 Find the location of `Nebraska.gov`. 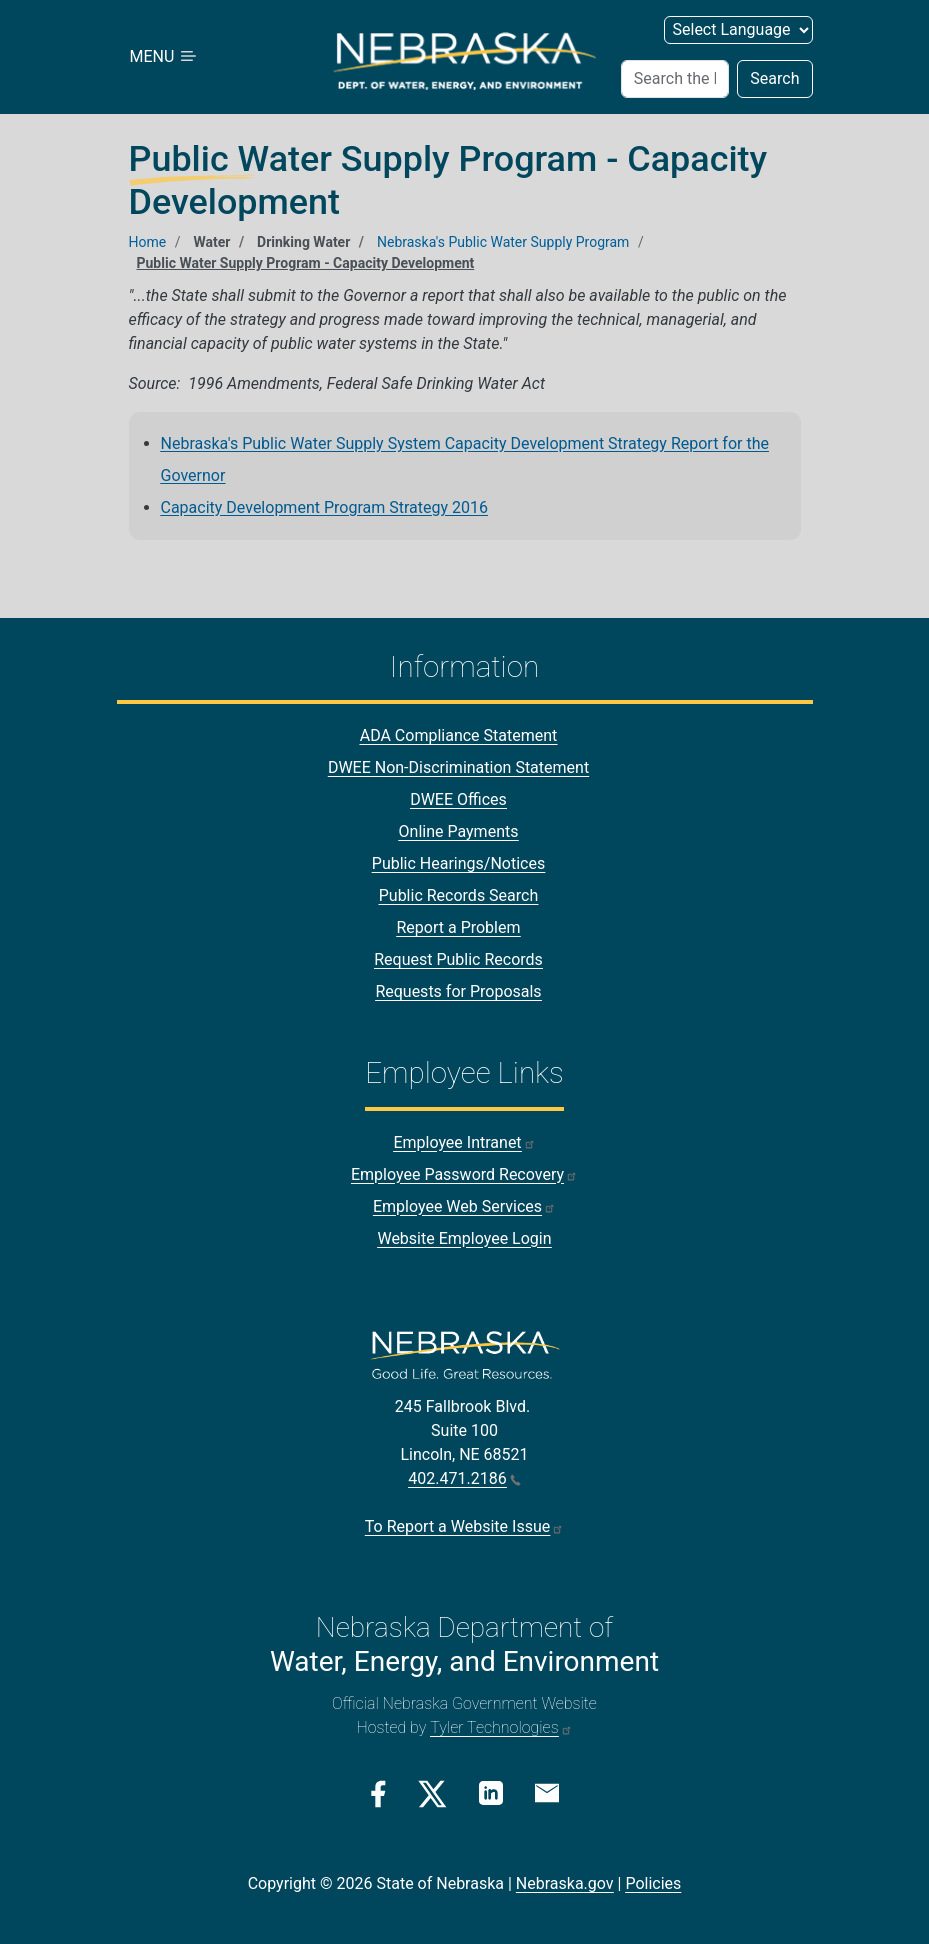

Nebraska.gov is located at coordinates (565, 1883).